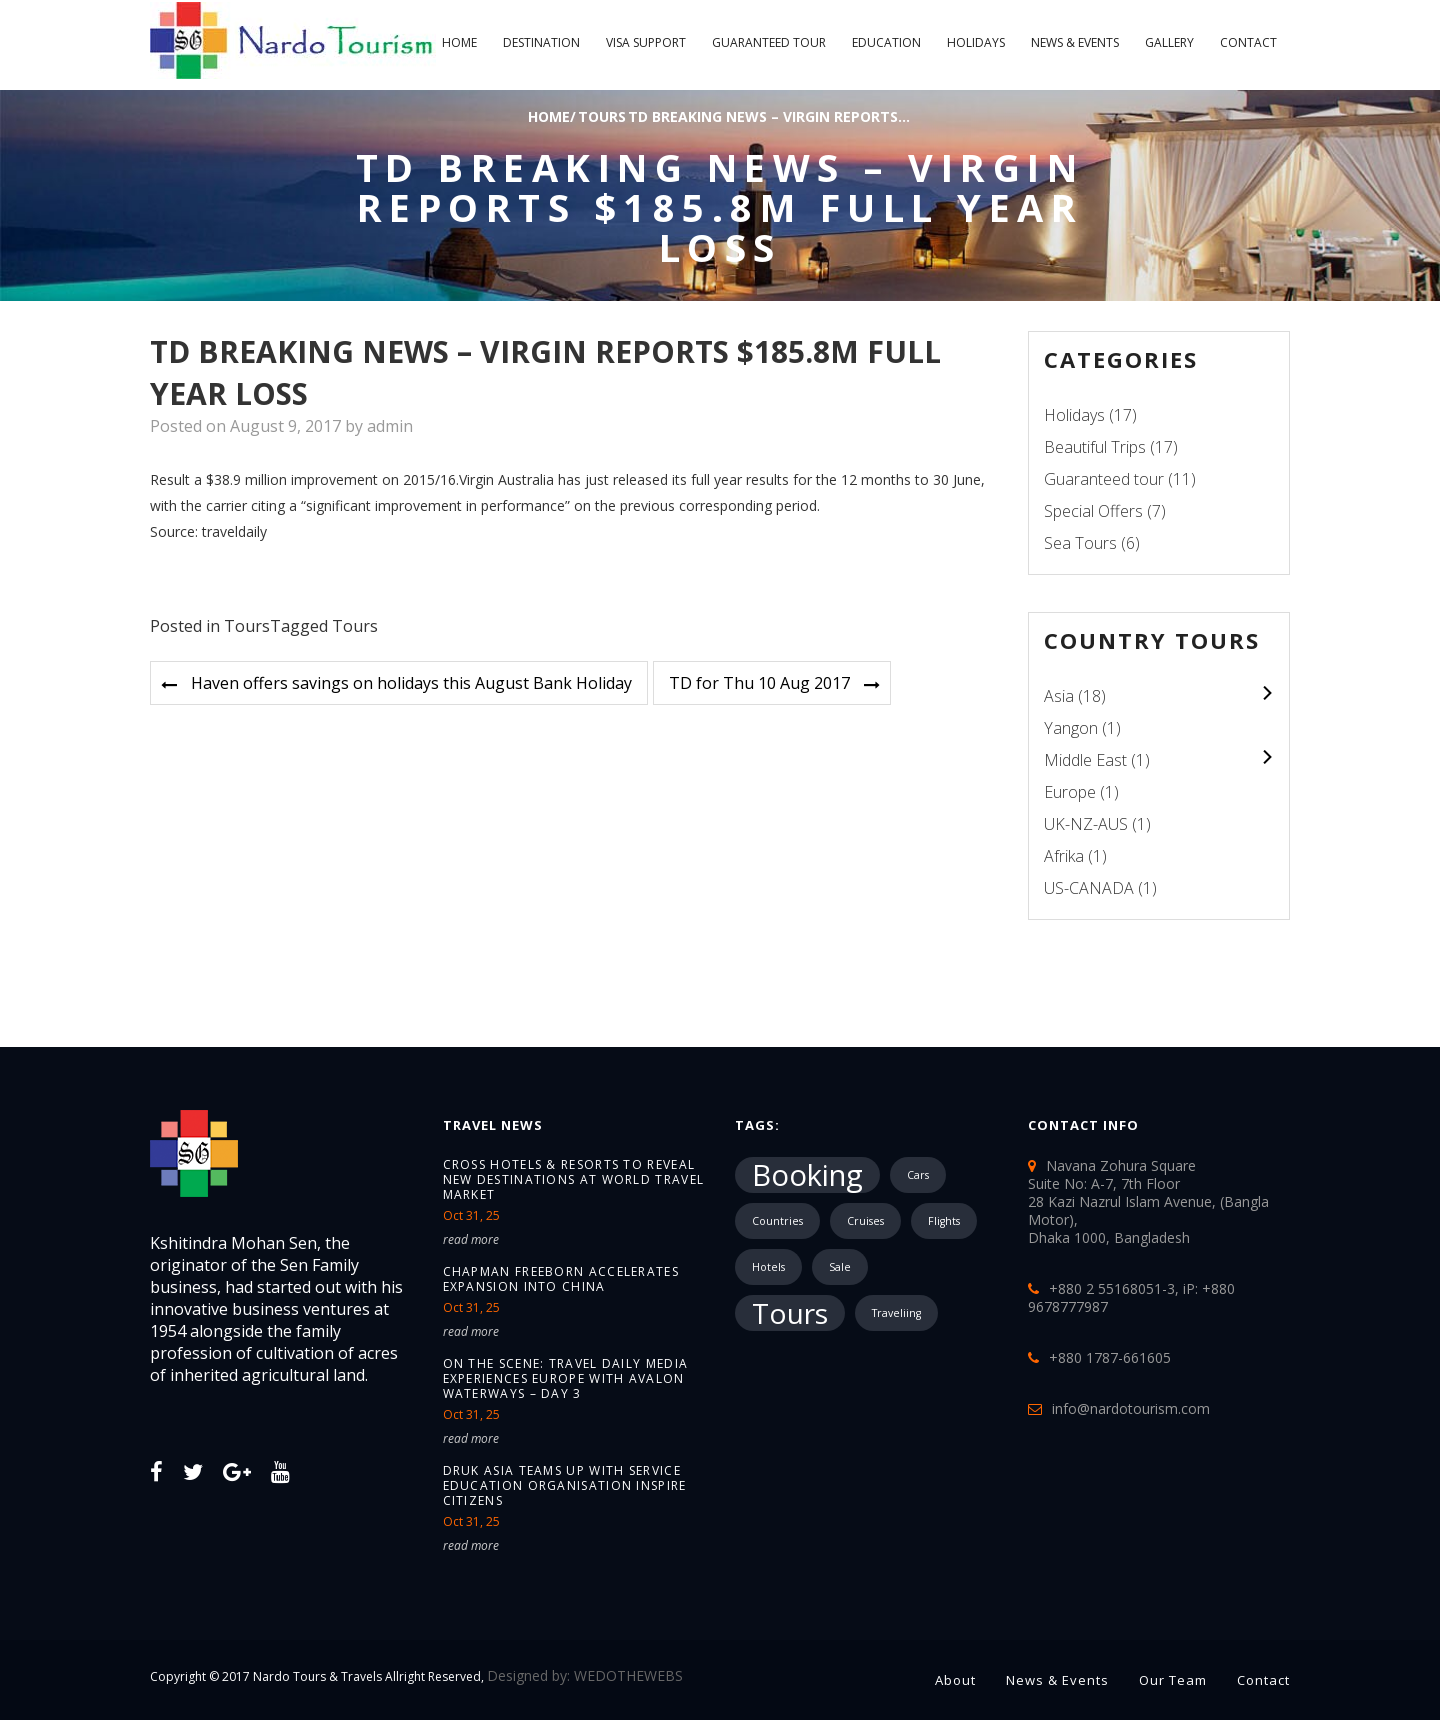  I want to click on On the Scene: Travel Daily Media Experiences Europe with Avalon Waterways – Day 3, so click(566, 1378).